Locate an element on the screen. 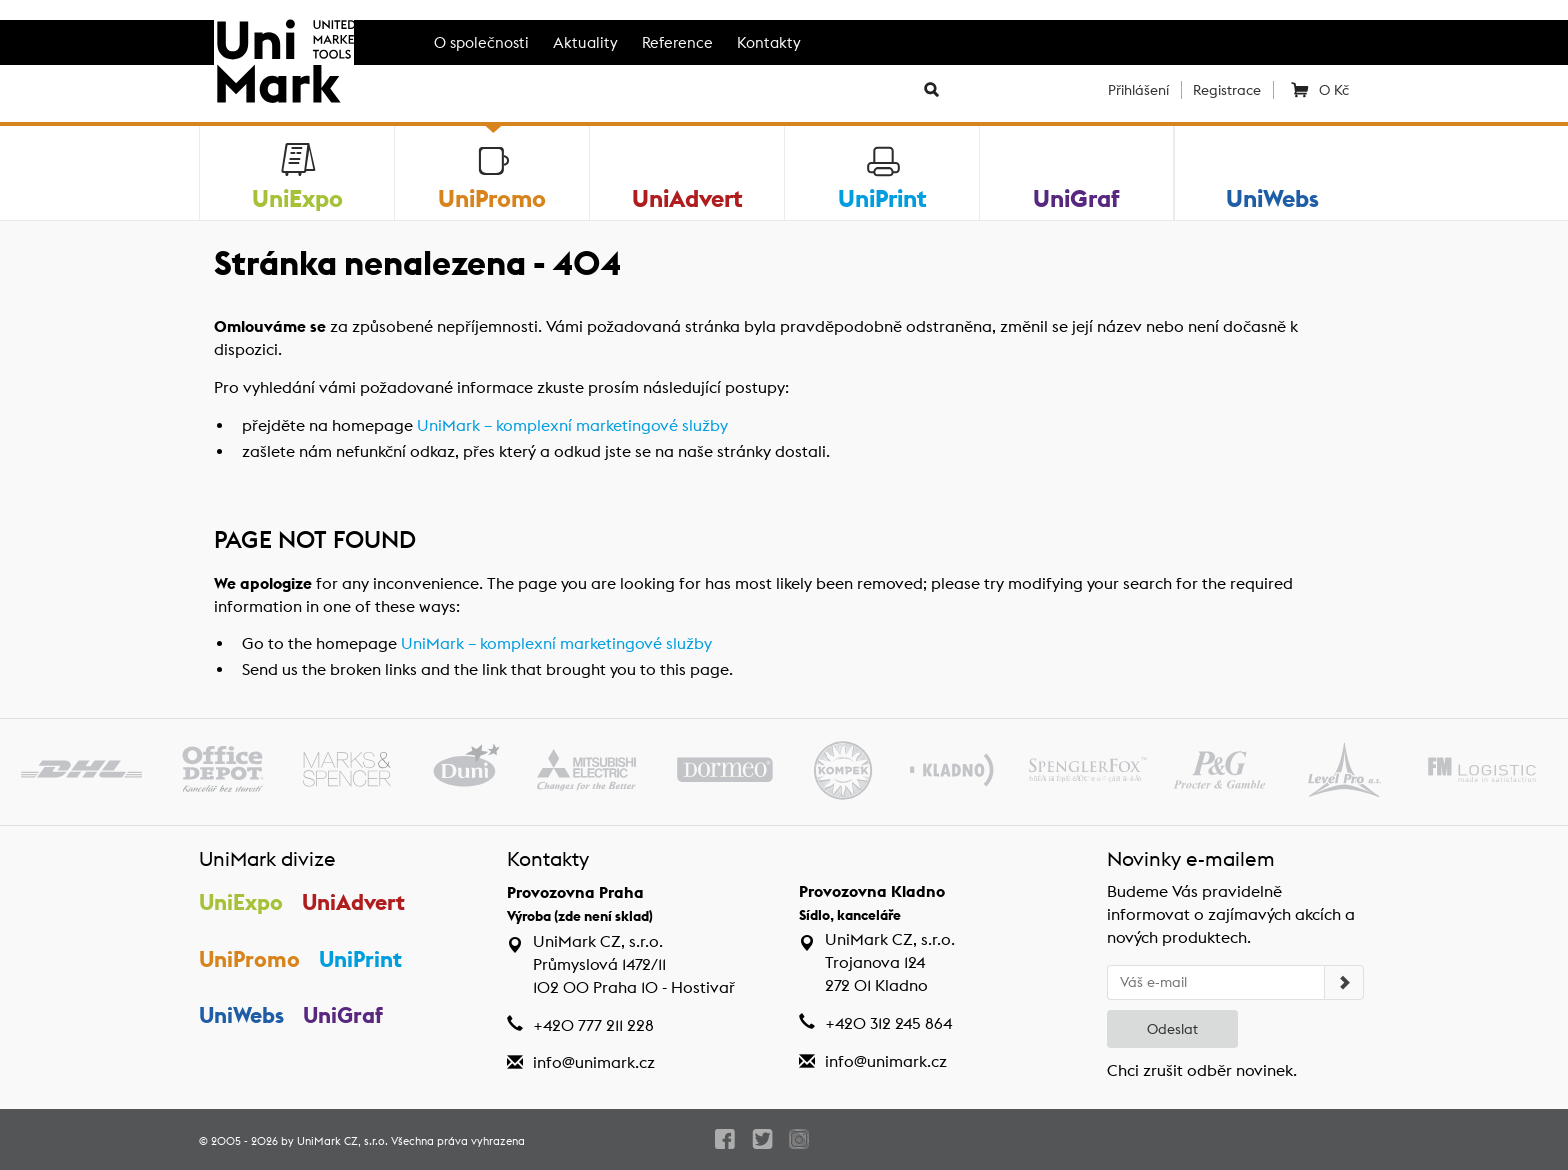 This screenshot has height=1170, width=1568. UniPromo is located at coordinates (249, 959).